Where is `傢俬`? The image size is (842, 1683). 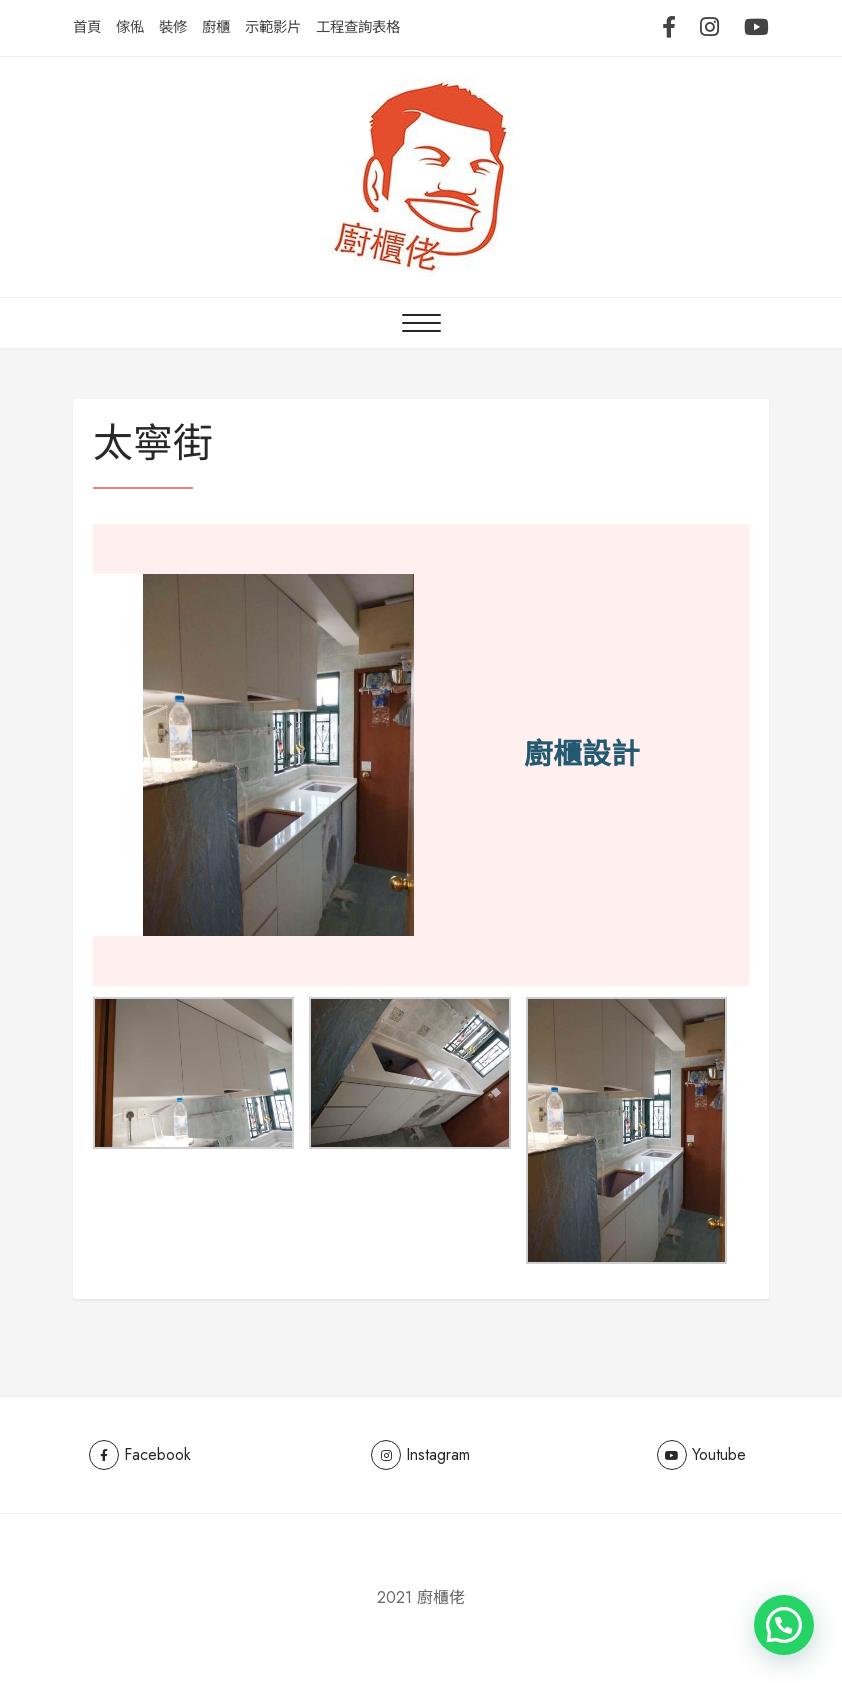
傢俬 is located at coordinates (130, 27).